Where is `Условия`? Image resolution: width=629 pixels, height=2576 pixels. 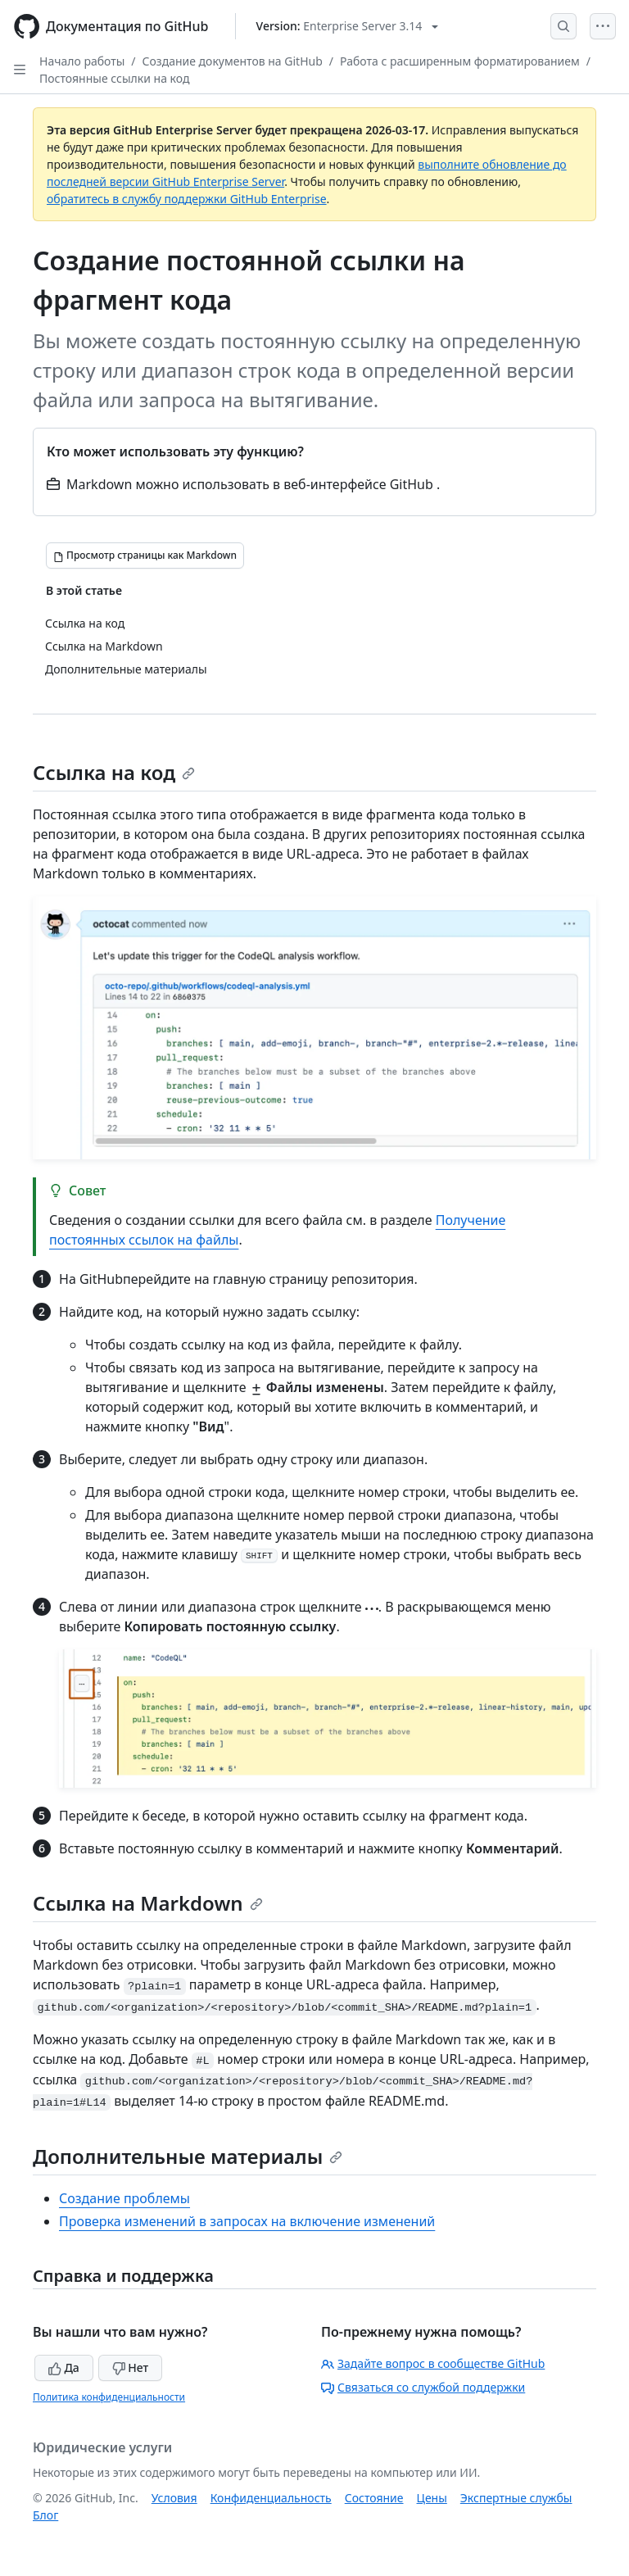 Условия is located at coordinates (174, 2498).